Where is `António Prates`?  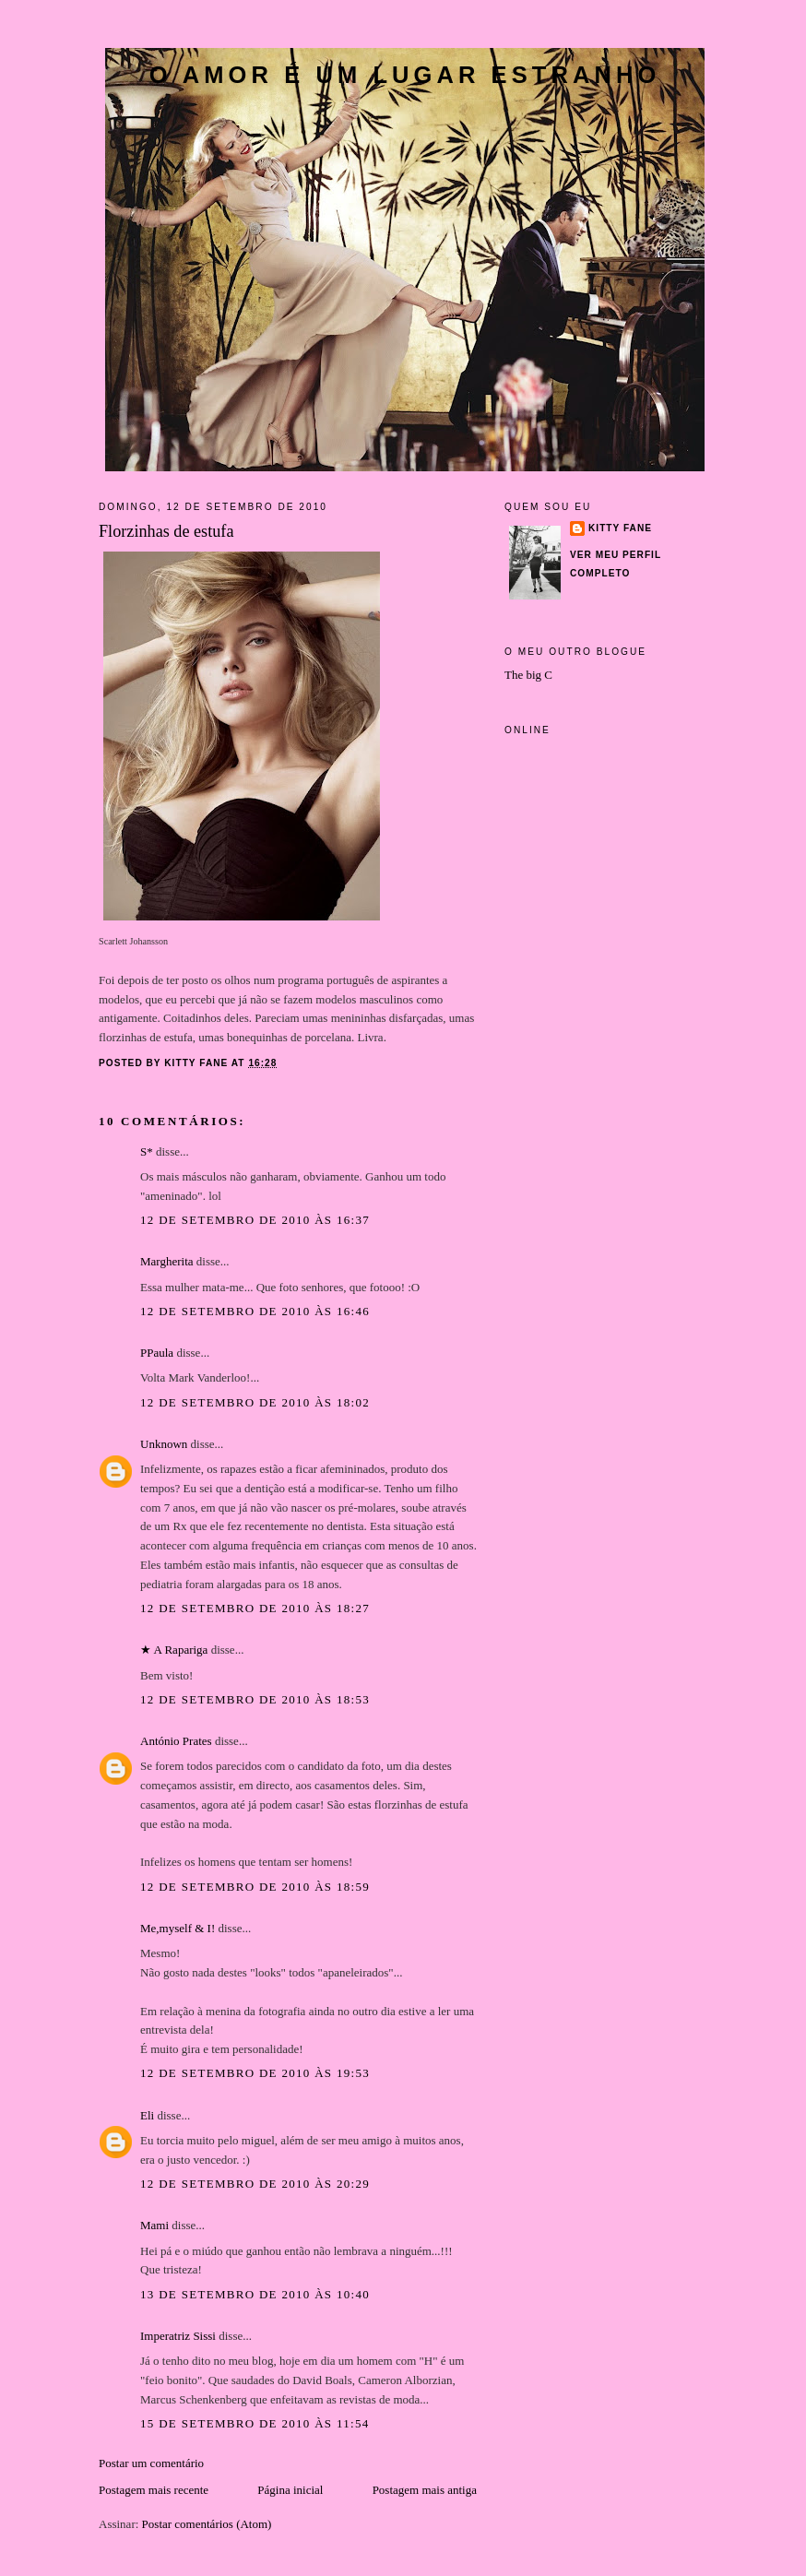 António Prates is located at coordinates (176, 1741).